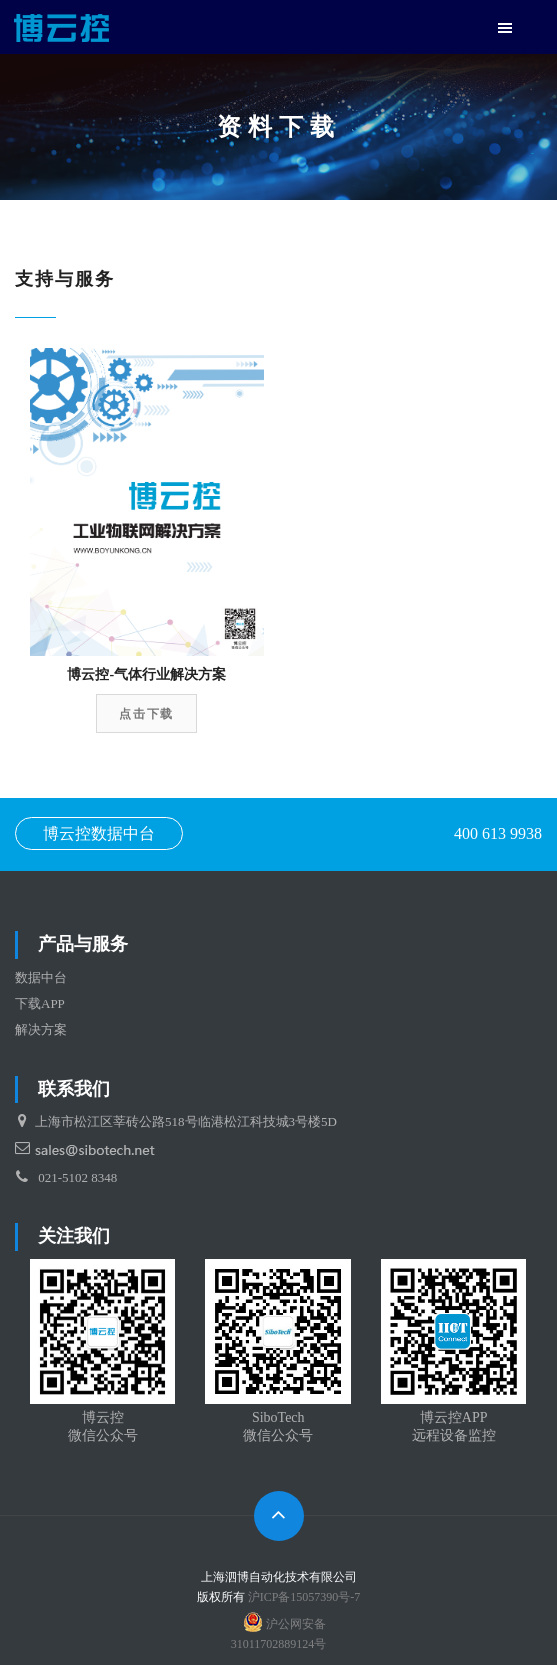  What do you see at coordinates (41, 977) in the screenshot?
I see `数据中台` at bounding box center [41, 977].